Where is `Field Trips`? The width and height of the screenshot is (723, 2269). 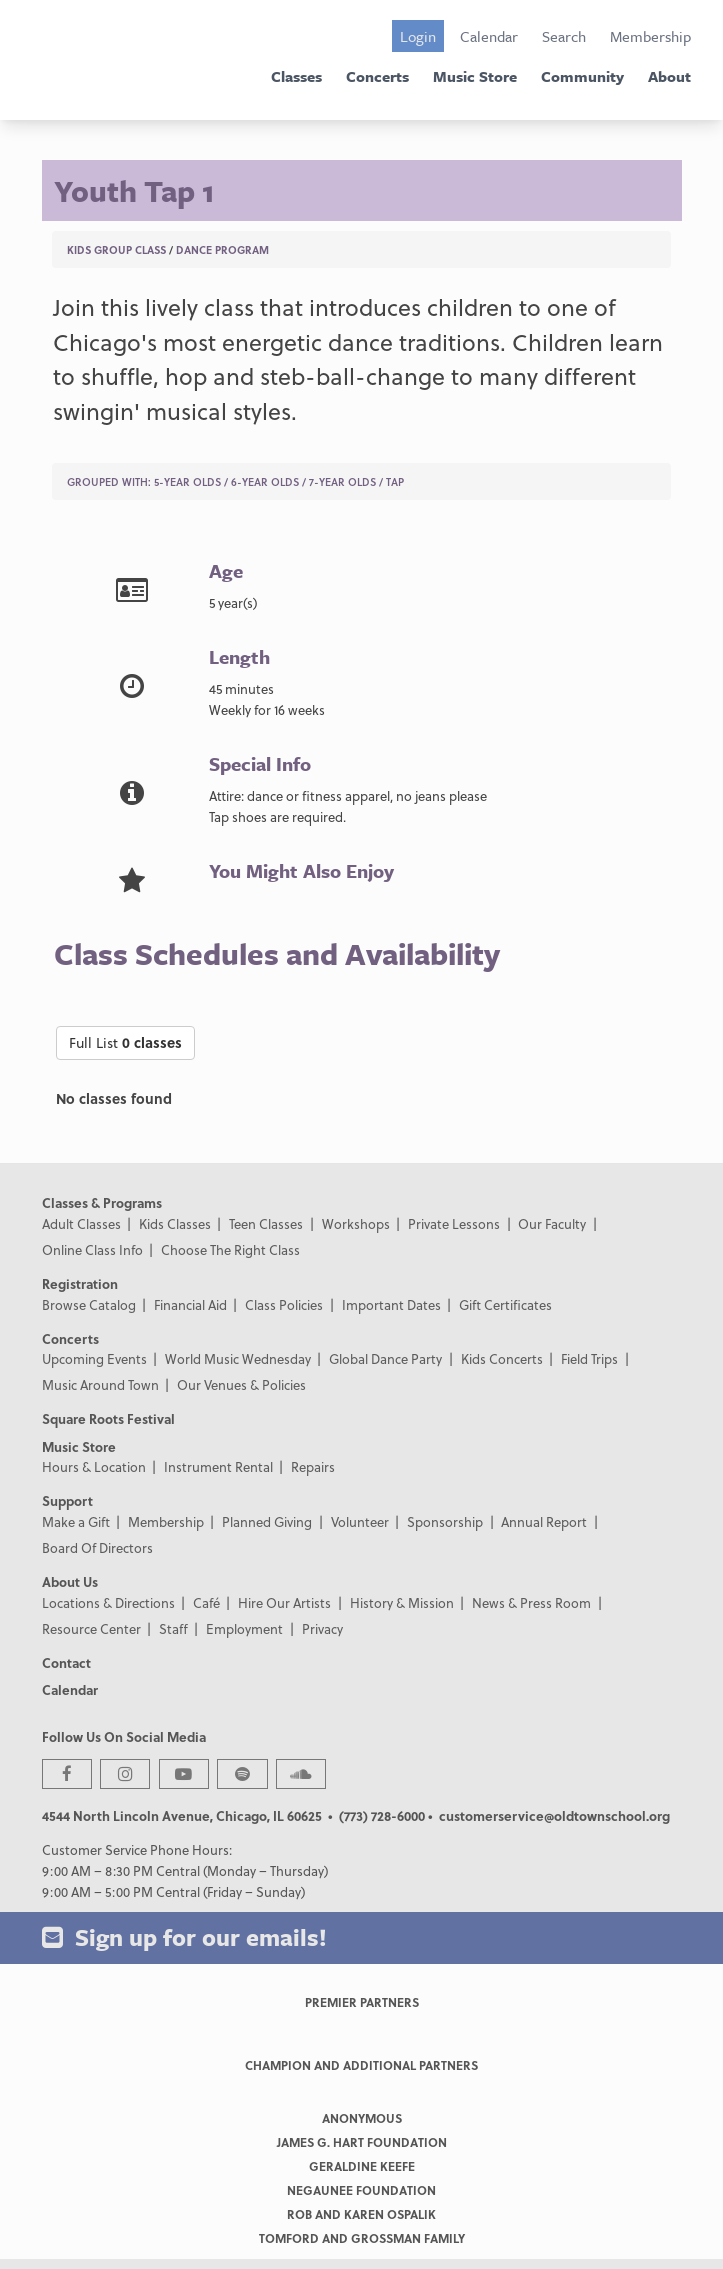
Field Trips is located at coordinates (589, 1358).